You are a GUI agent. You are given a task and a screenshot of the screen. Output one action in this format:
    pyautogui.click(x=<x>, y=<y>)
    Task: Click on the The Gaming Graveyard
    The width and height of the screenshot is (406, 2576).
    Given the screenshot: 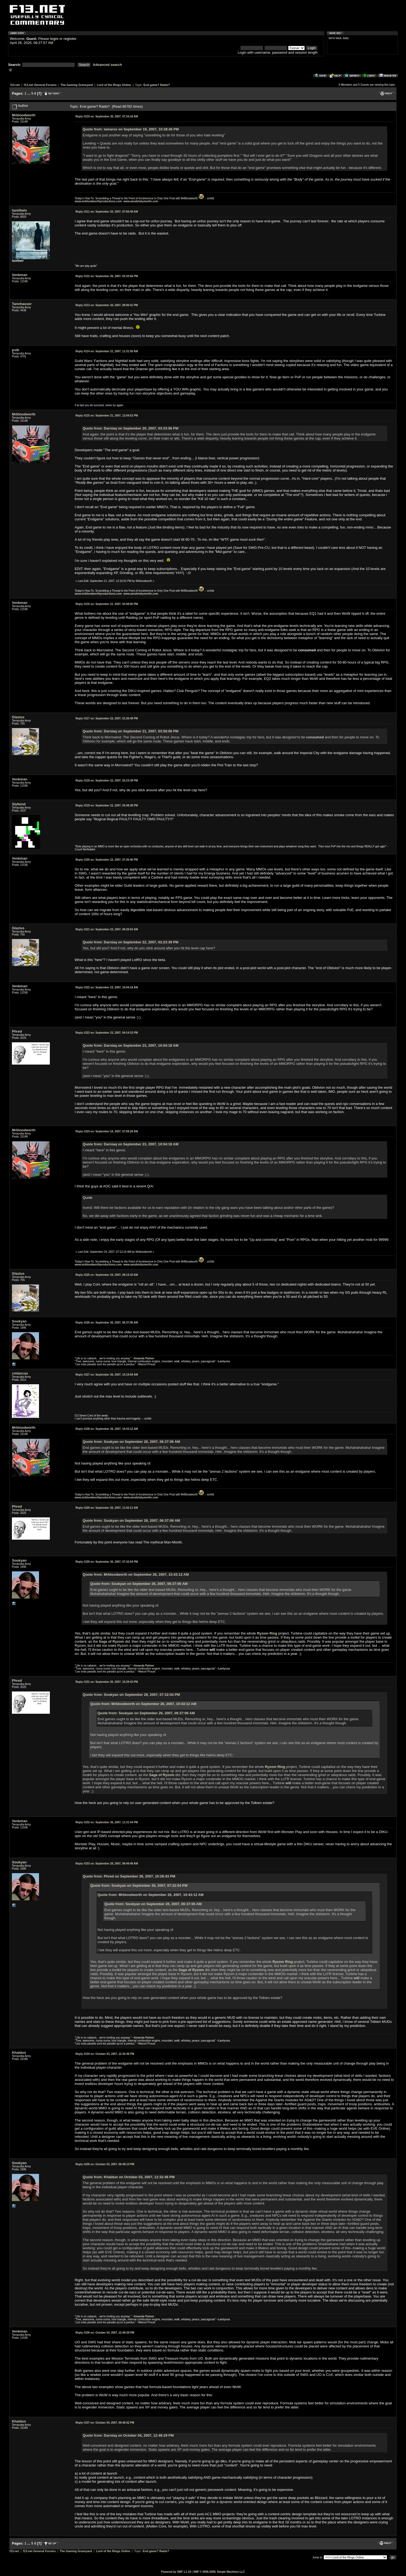 What is the action you would take?
    pyautogui.click(x=77, y=84)
    